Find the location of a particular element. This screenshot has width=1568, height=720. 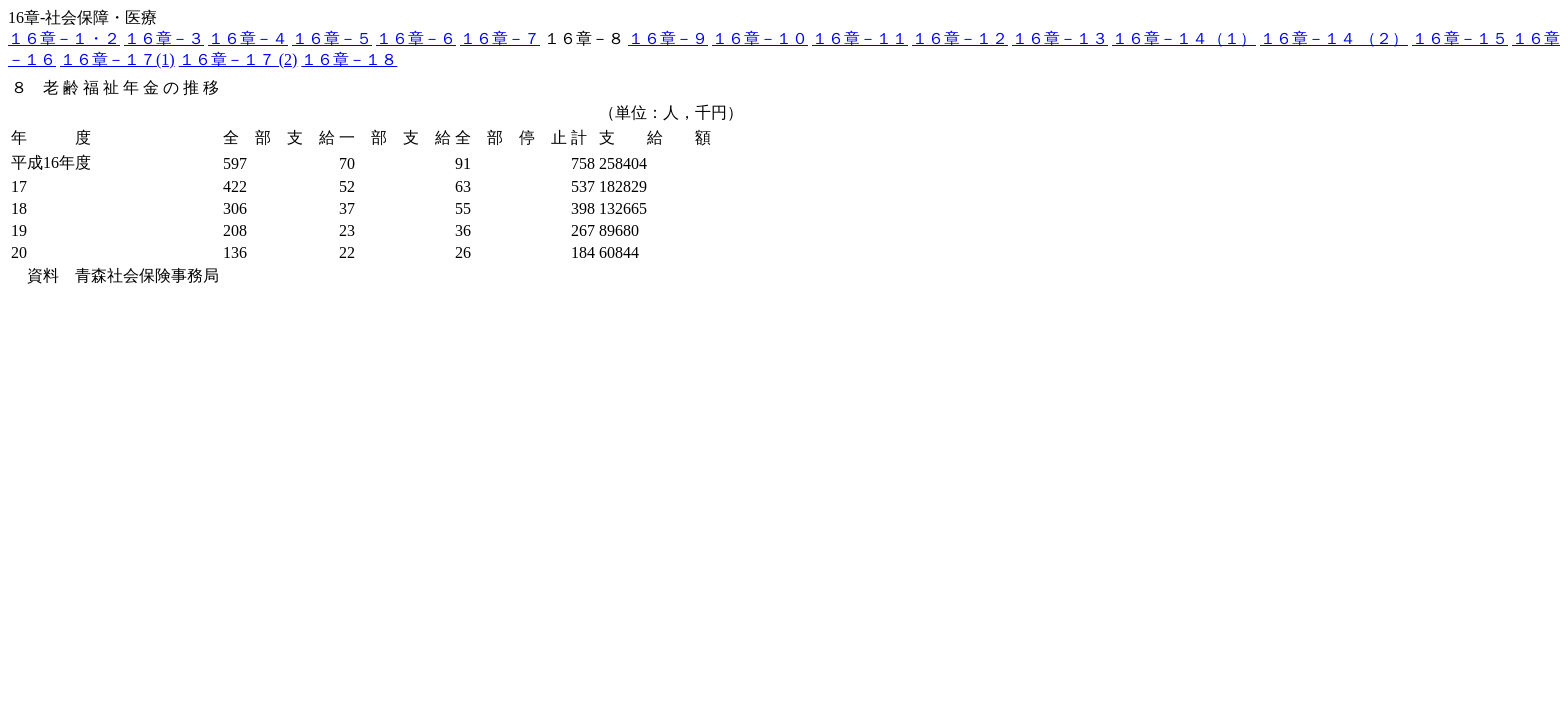

１６章－３ is located at coordinates (164, 38).